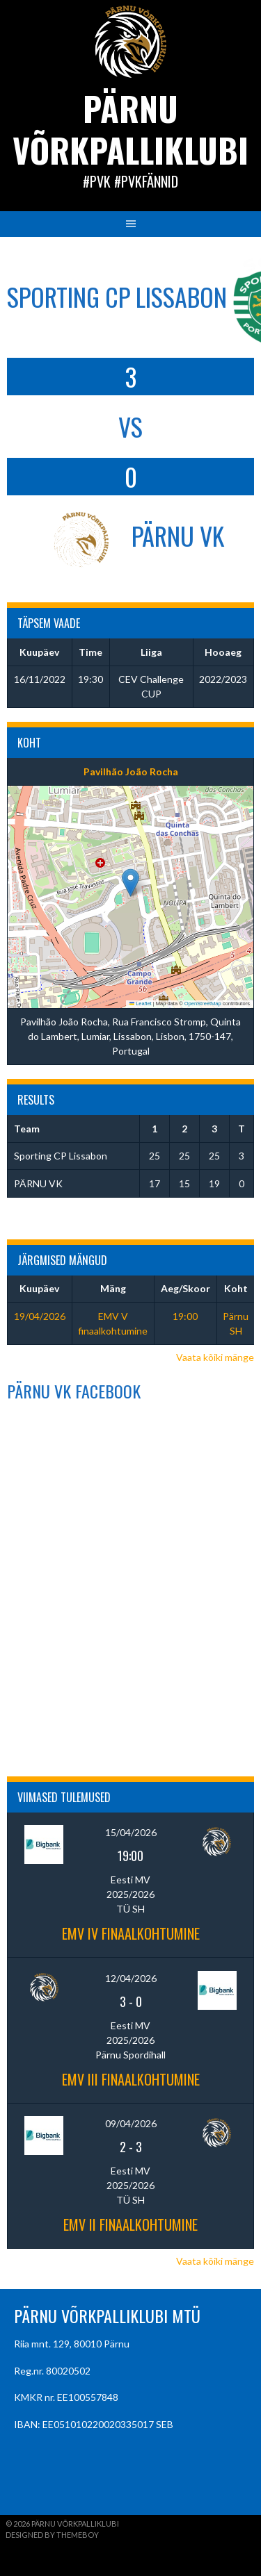 Image resolution: width=261 pixels, height=2576 pixels. I want to click on 09/04/2026, so click(131, 2123).